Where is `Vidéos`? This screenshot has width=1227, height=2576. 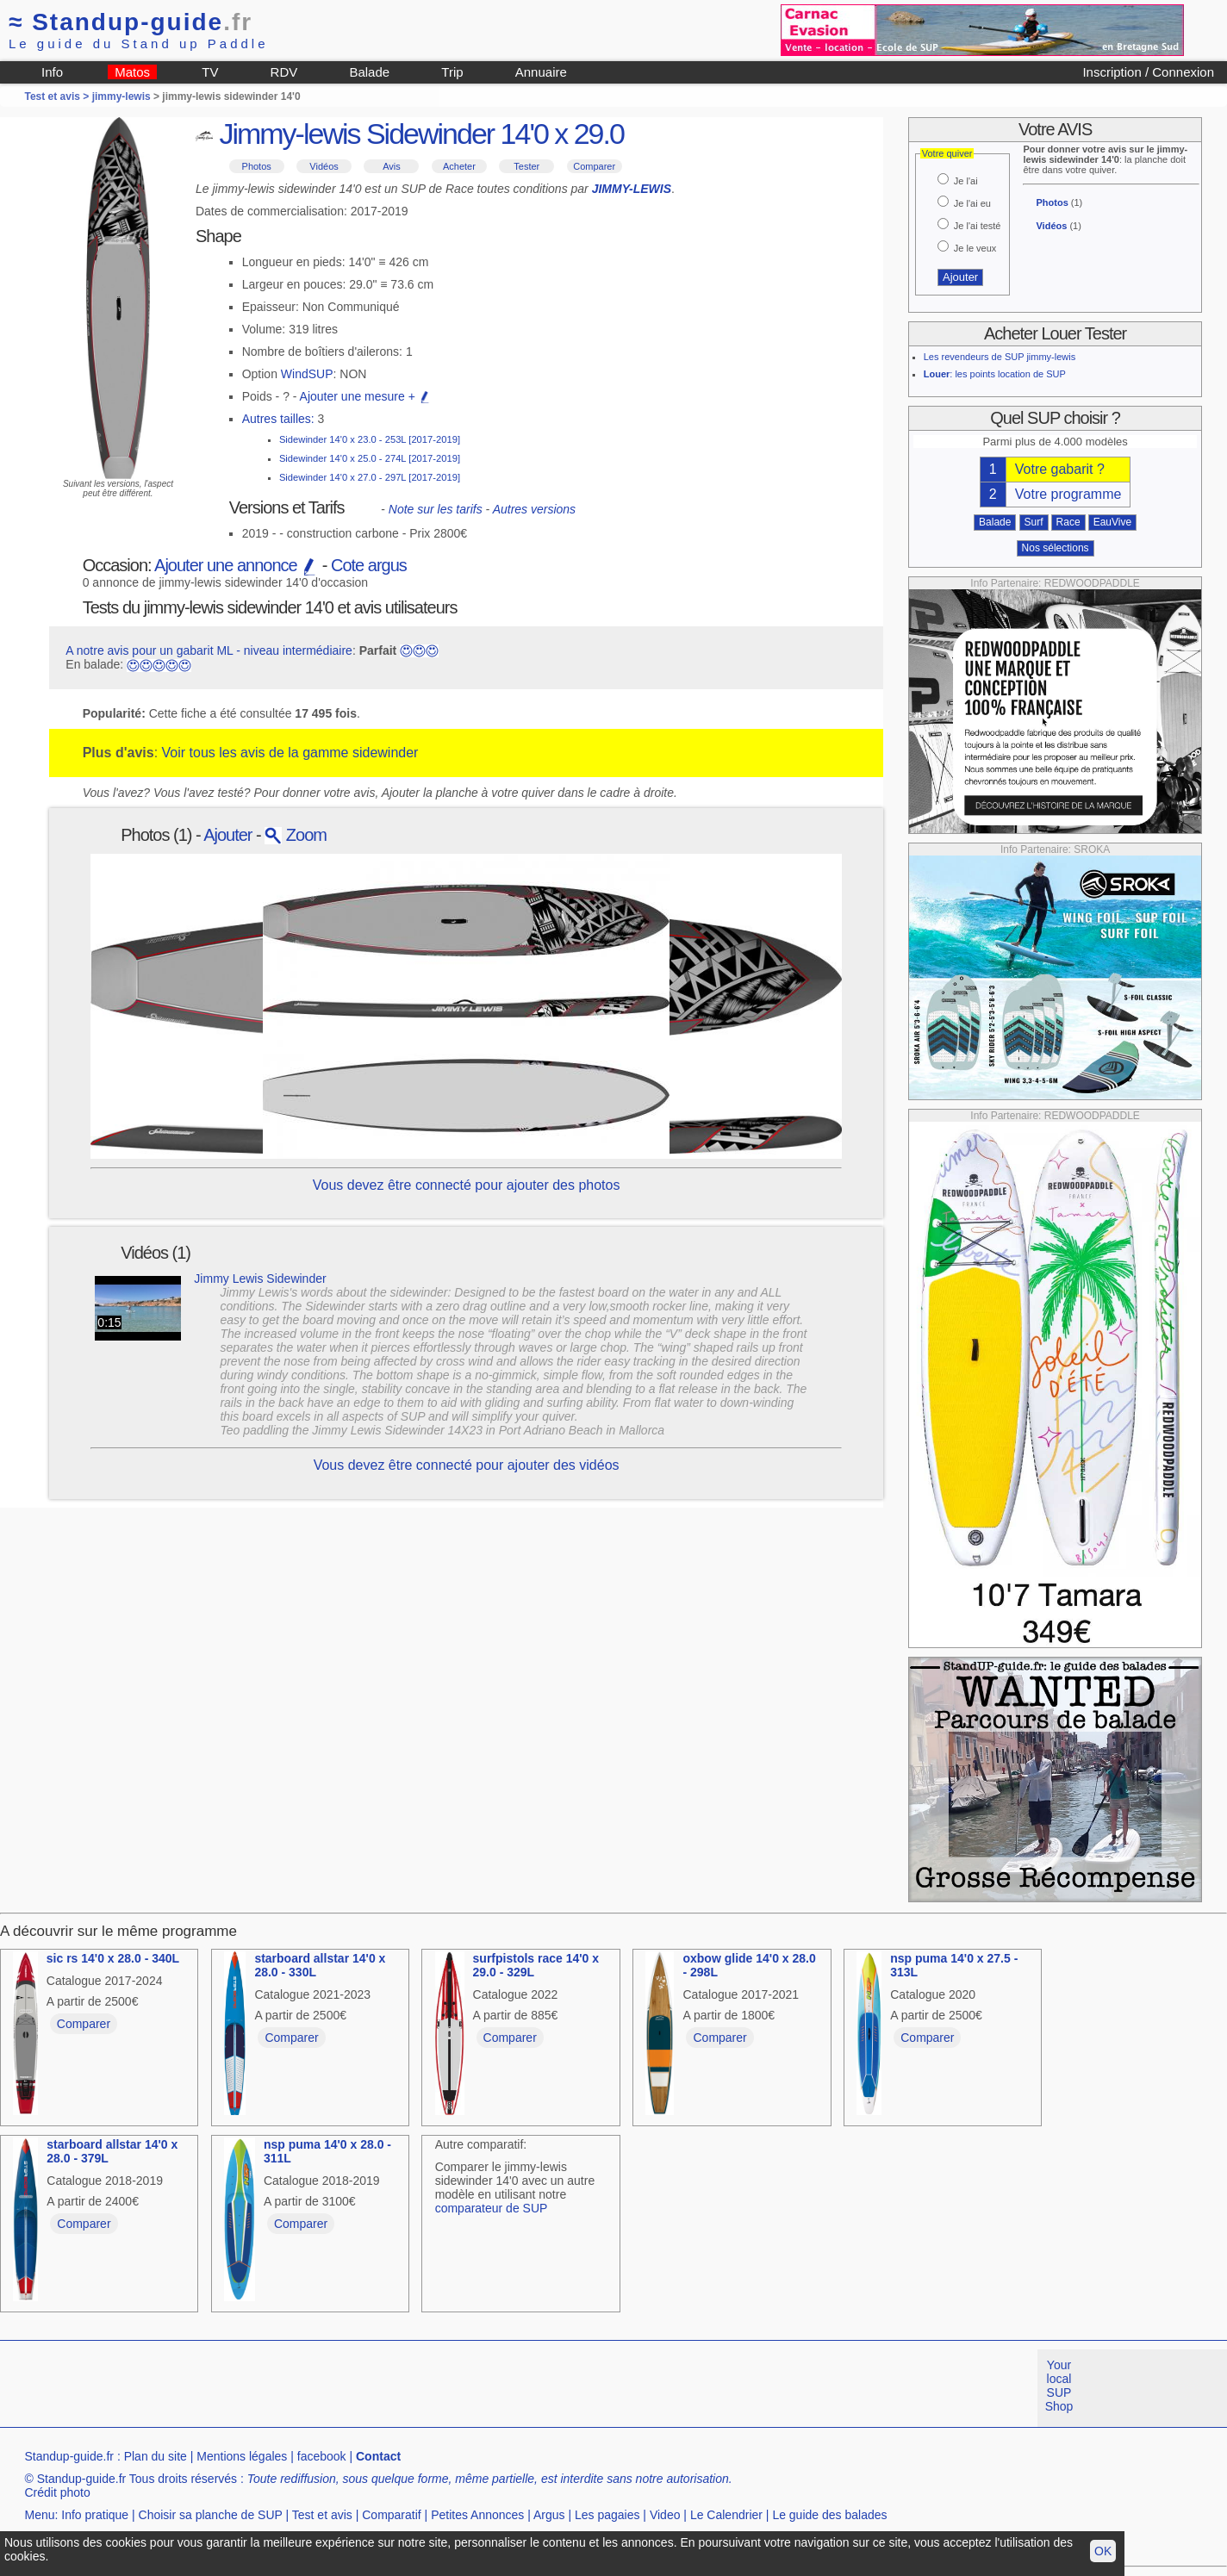
Vidéos is located at coordinates (323, 166).